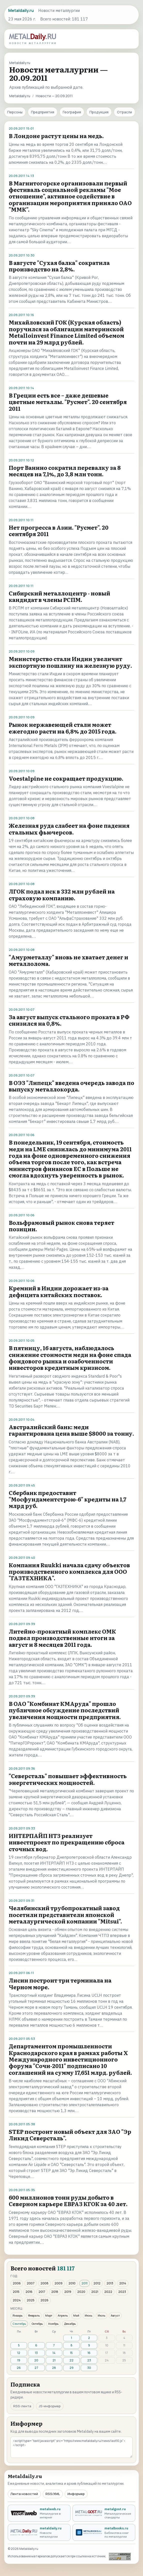 The height and width of the screenshot is (2576, 143). Describe the element at coordinates (36, 2360) in the screenshot. I see `20` at that location.